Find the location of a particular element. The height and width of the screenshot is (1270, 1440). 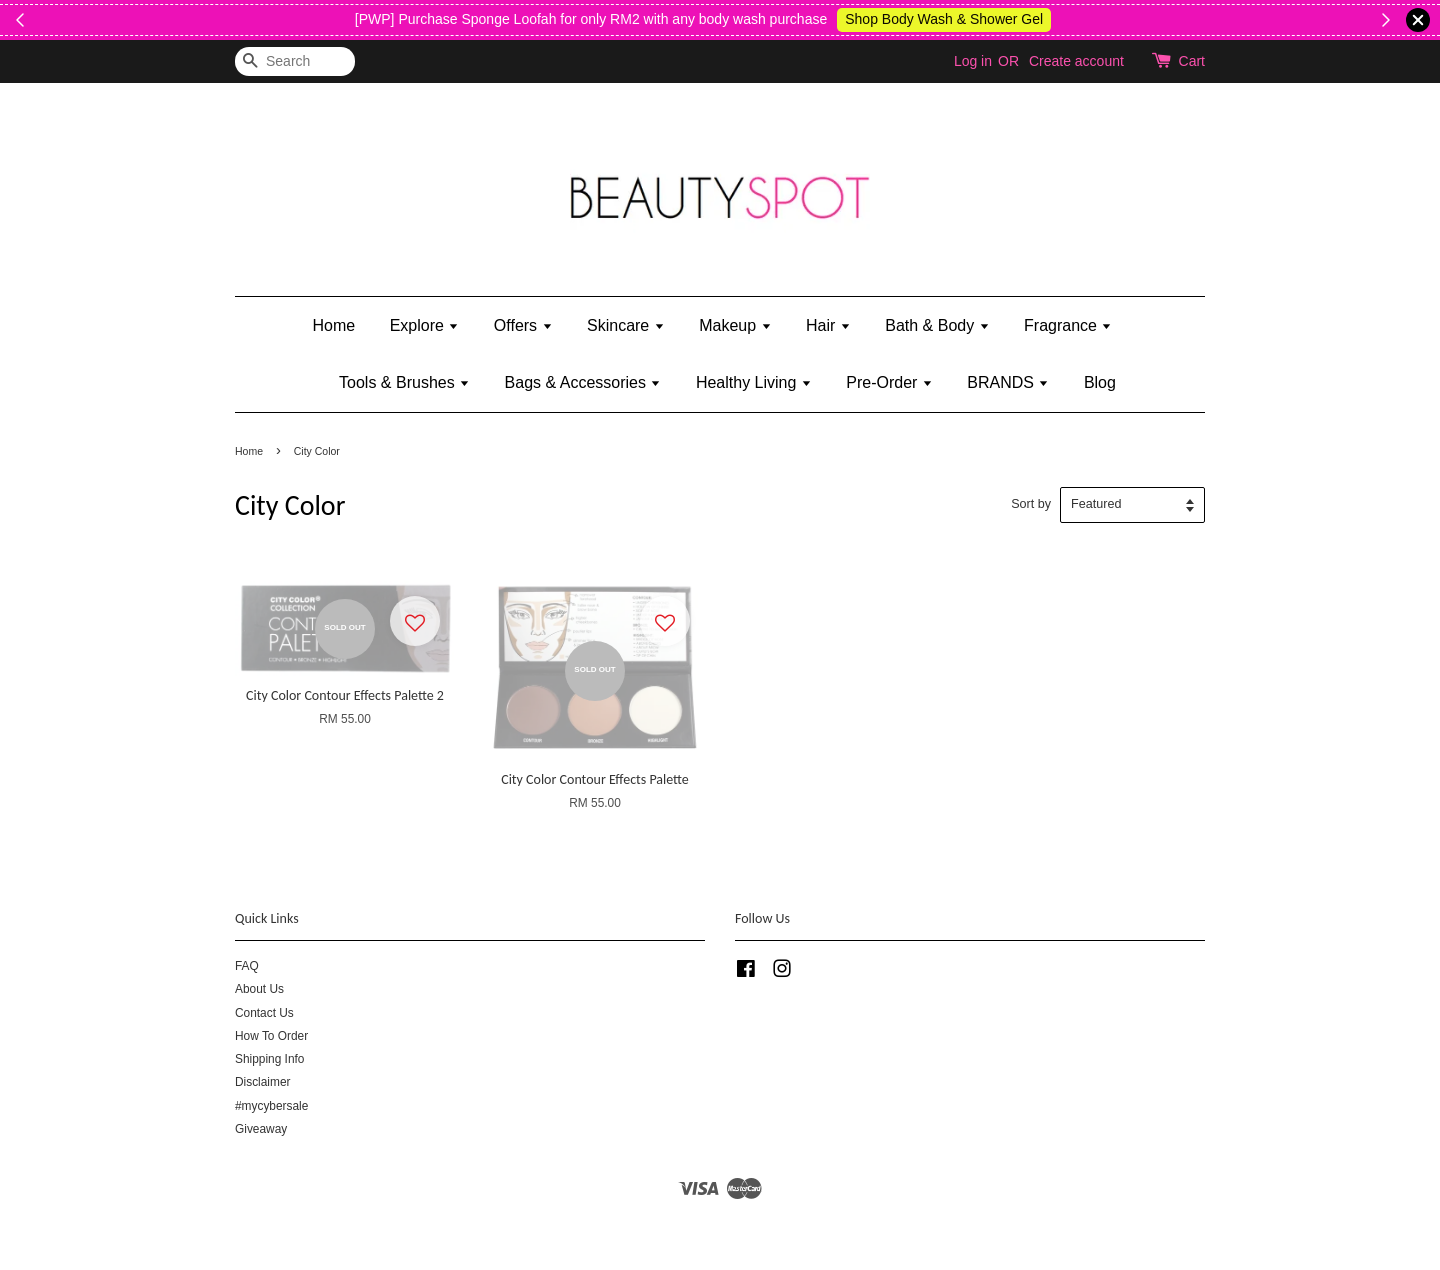

[Search] is located at coordinates (295, 61).